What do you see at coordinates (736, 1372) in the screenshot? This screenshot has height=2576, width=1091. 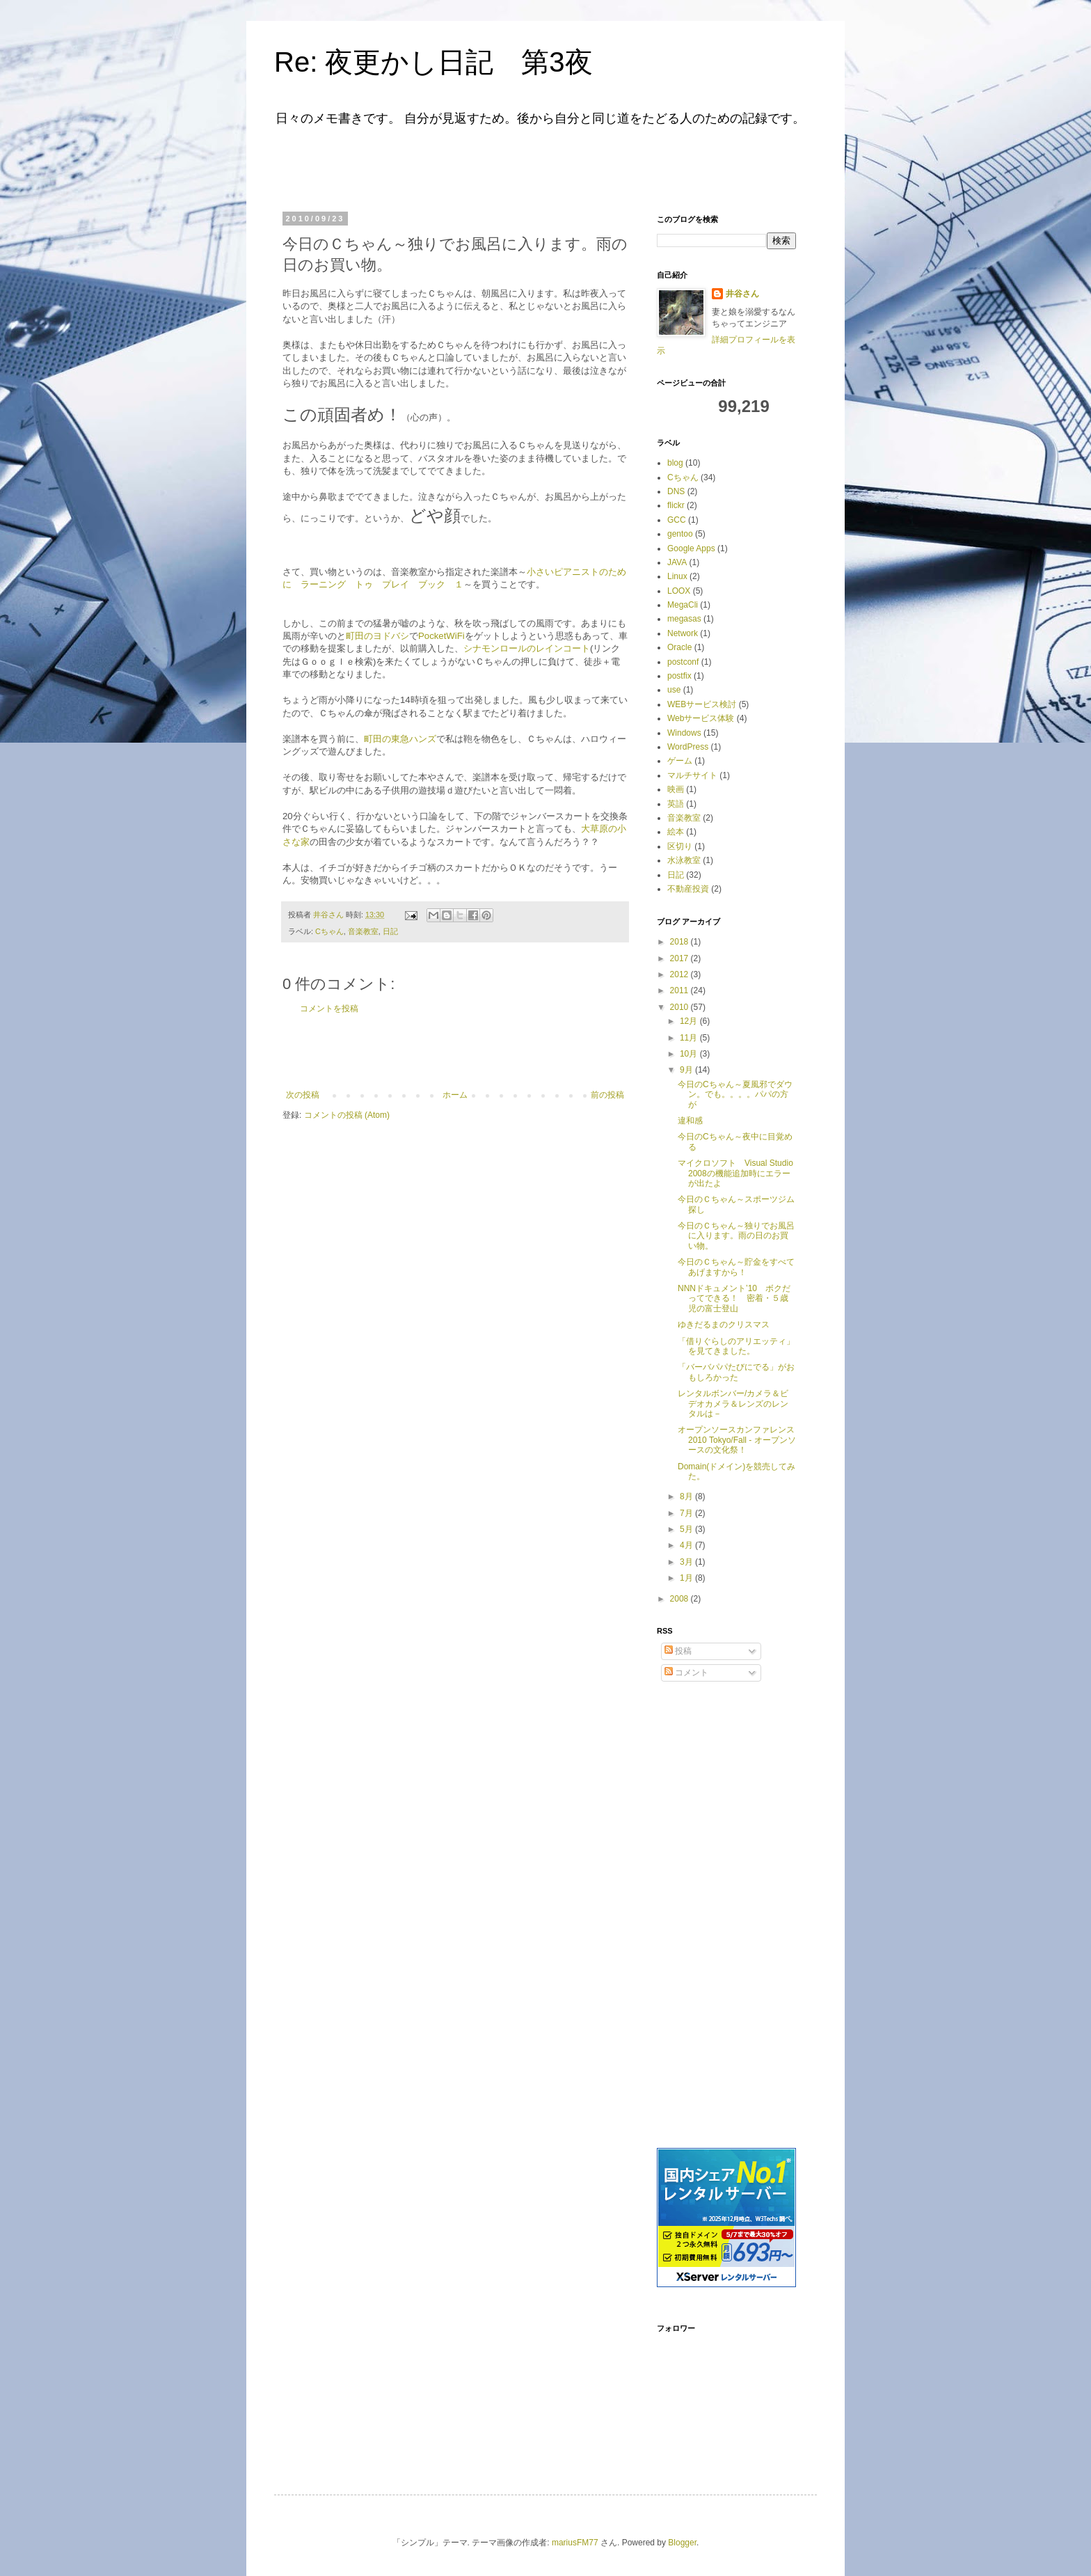 I see `「バーバパパたびにでる」がおもしろかった` at bounding box center [736, 1372].